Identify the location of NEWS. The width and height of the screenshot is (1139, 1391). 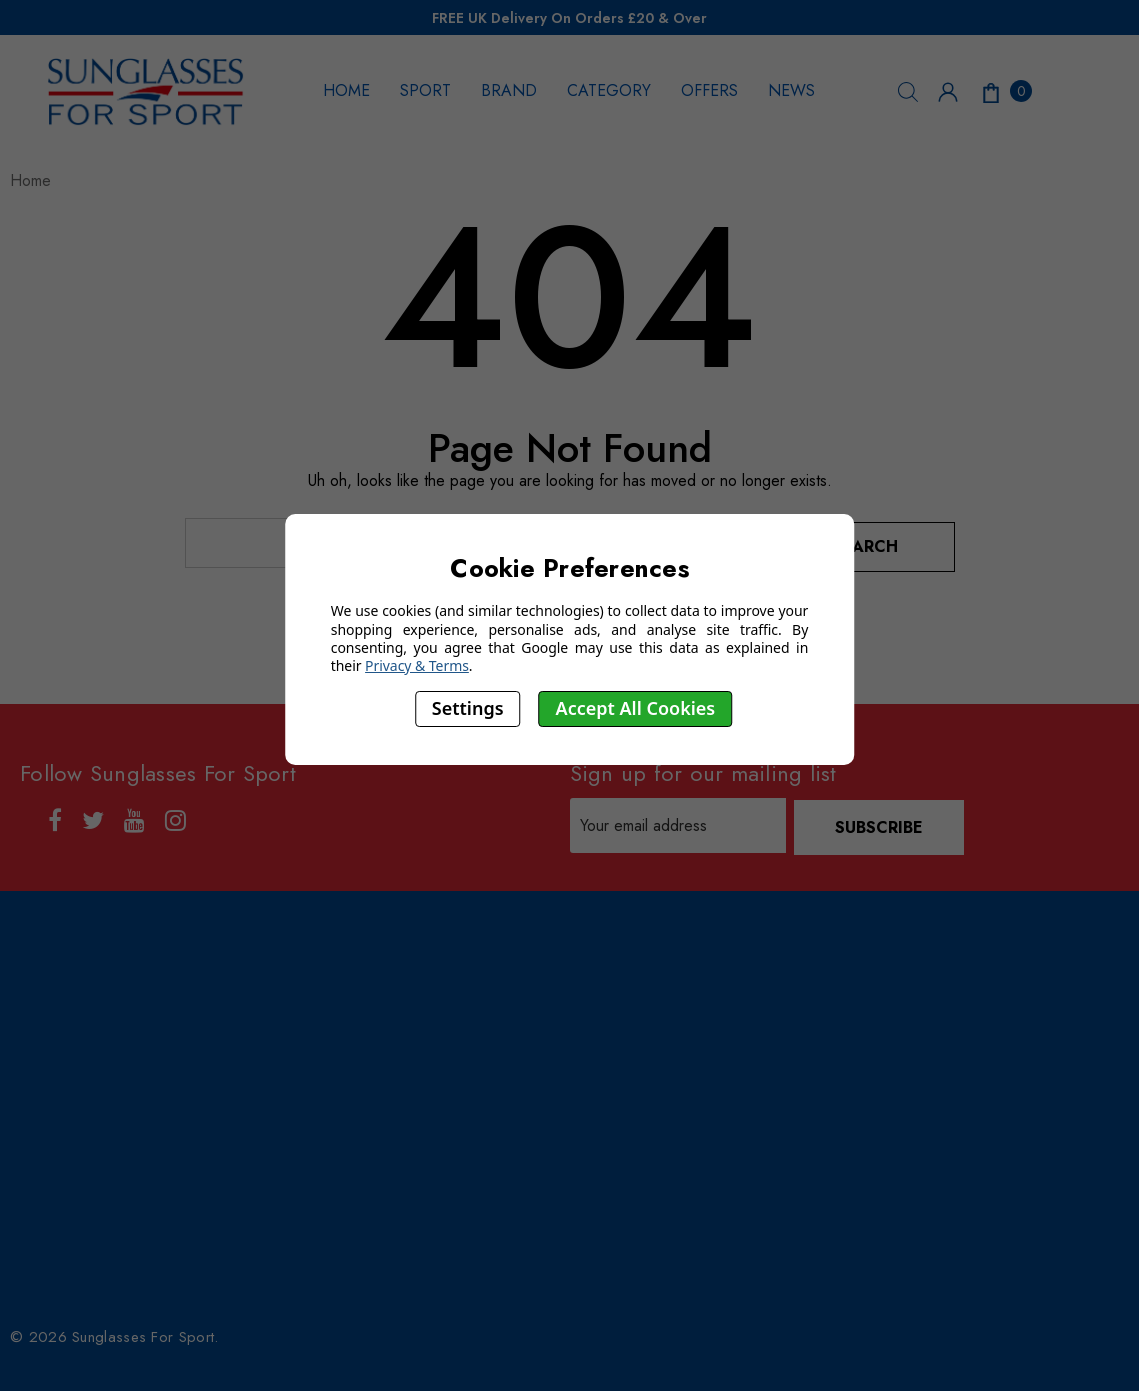
(791, 90).